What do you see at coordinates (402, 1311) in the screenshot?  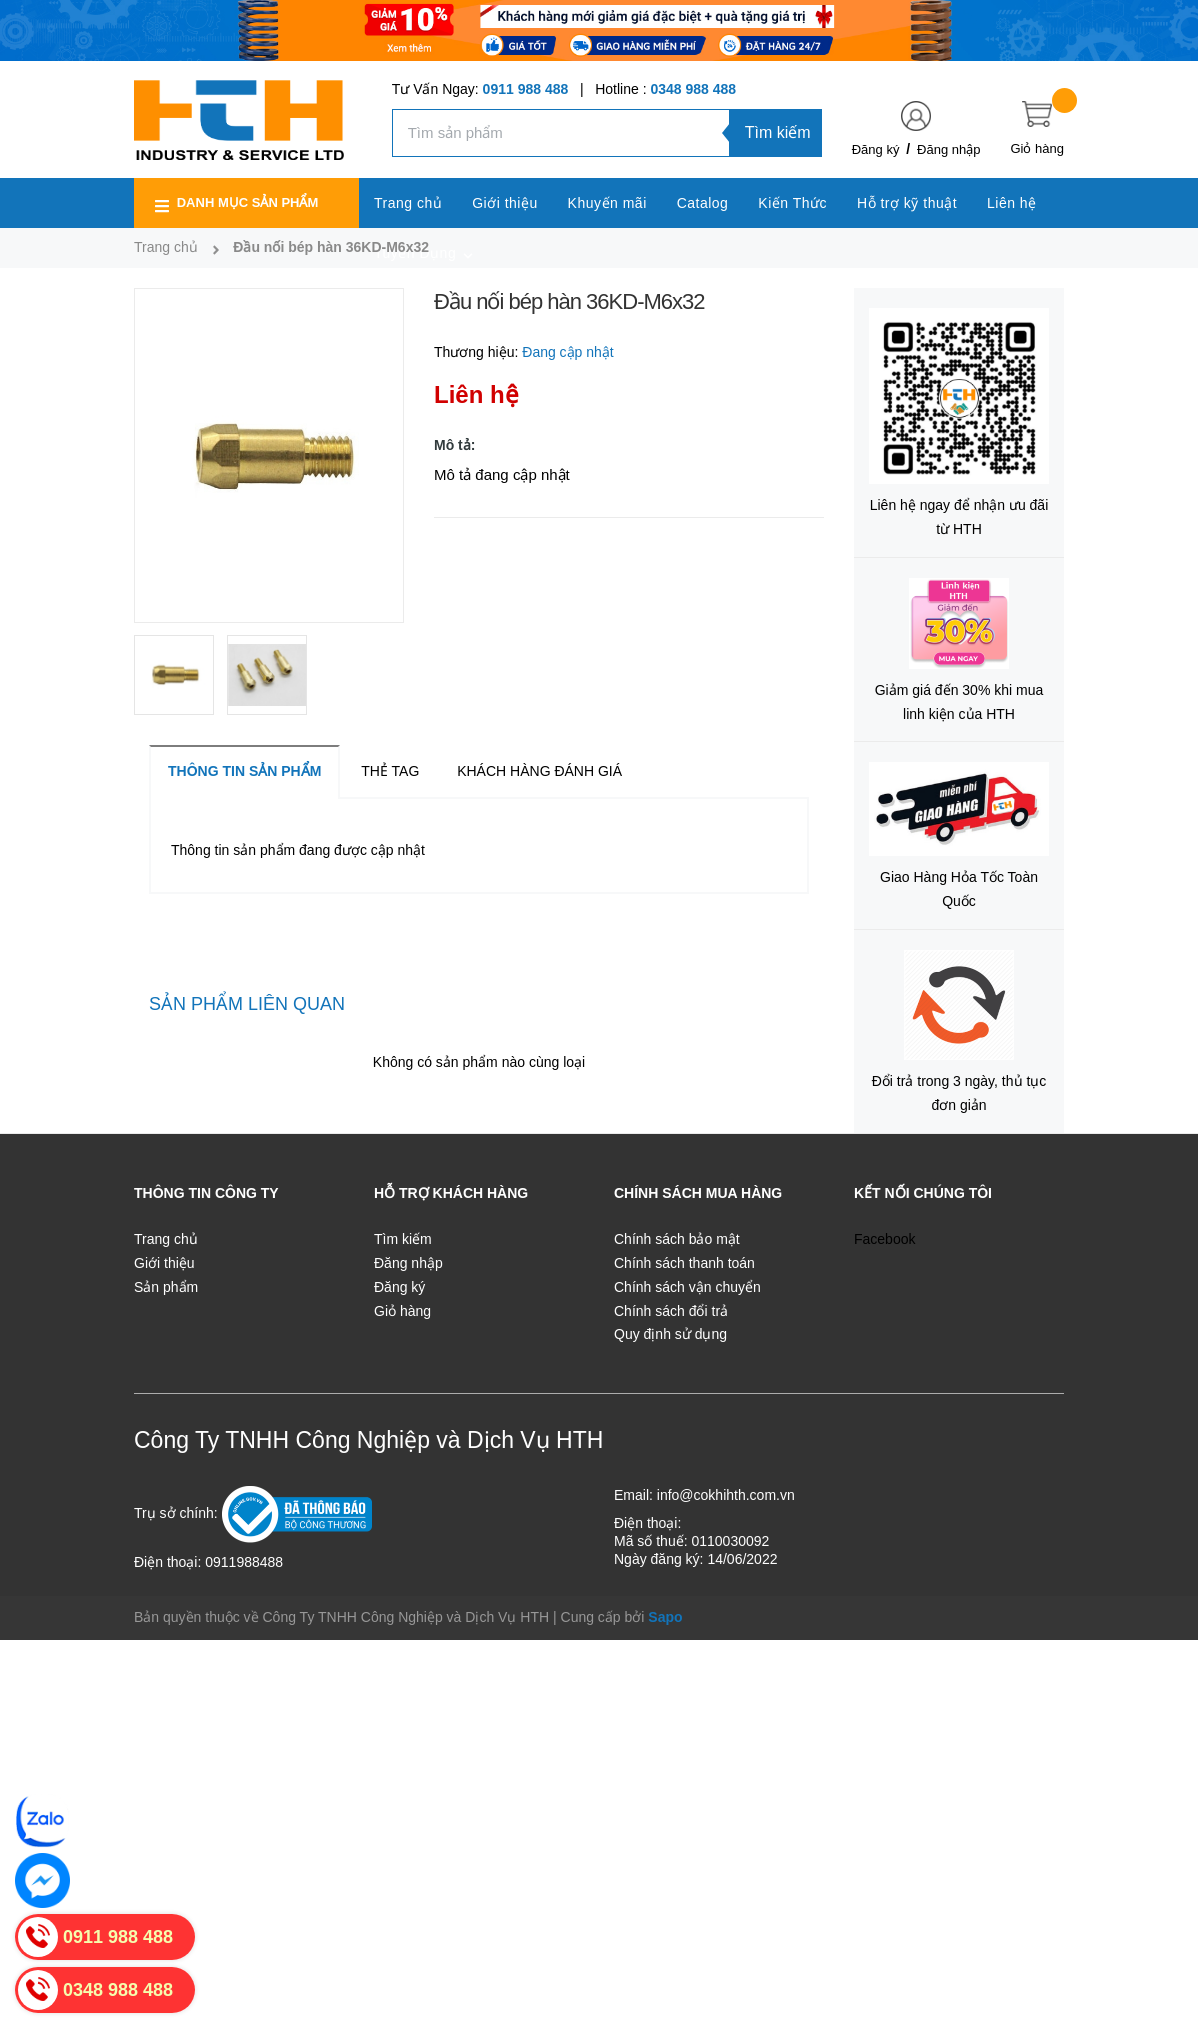 I see `Giỏ hàng` at bounding box center [402, 1311].